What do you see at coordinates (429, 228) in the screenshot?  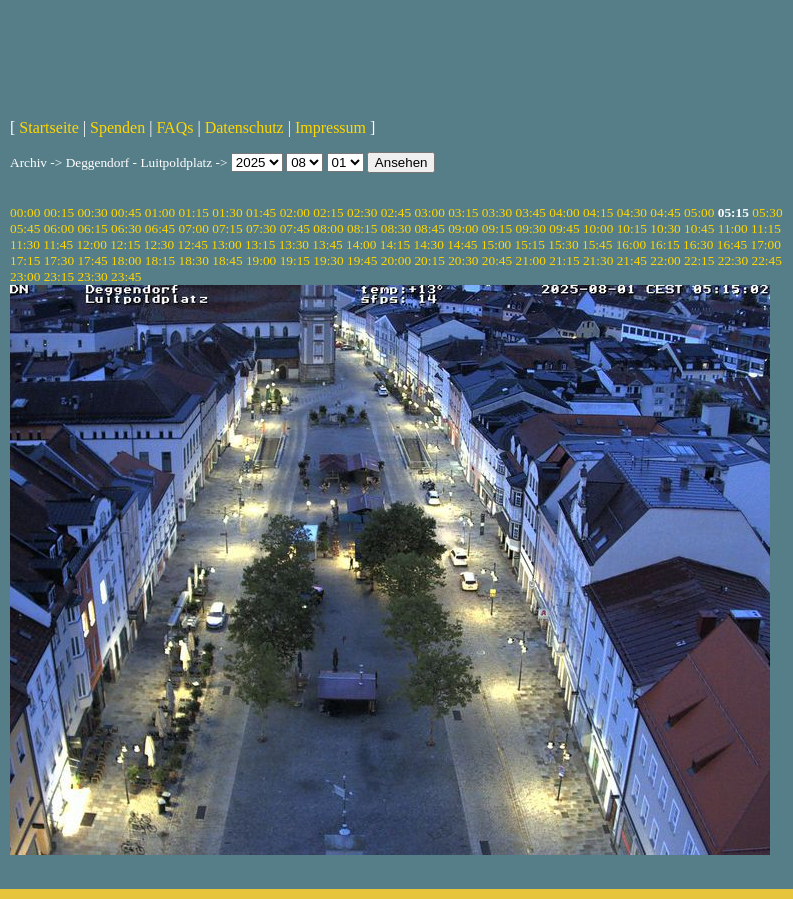 I see `08:45` at bounding box center [429, 228].